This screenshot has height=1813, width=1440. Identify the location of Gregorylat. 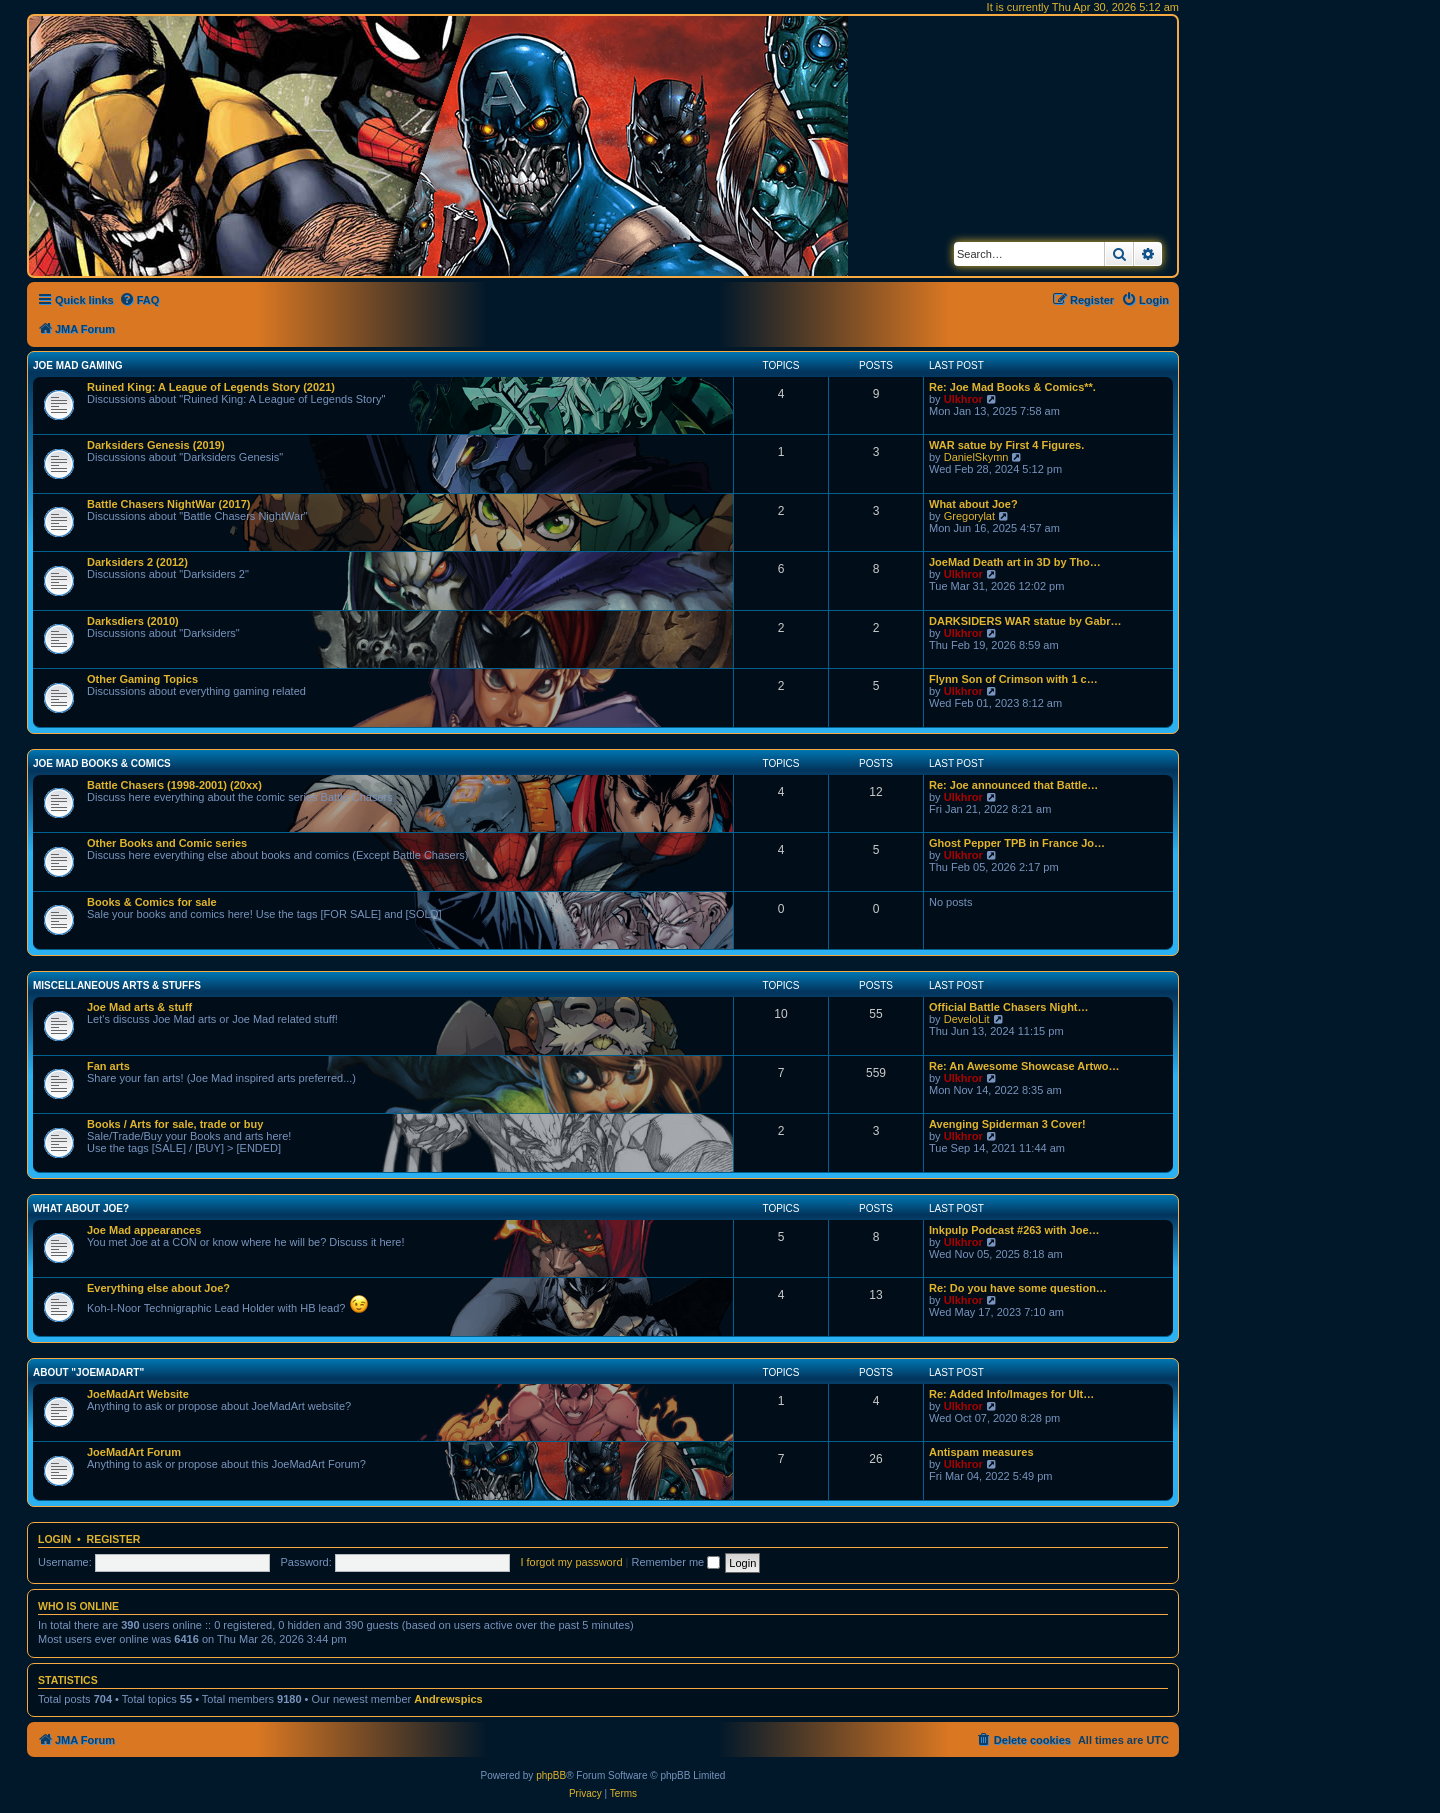
(969, 516).